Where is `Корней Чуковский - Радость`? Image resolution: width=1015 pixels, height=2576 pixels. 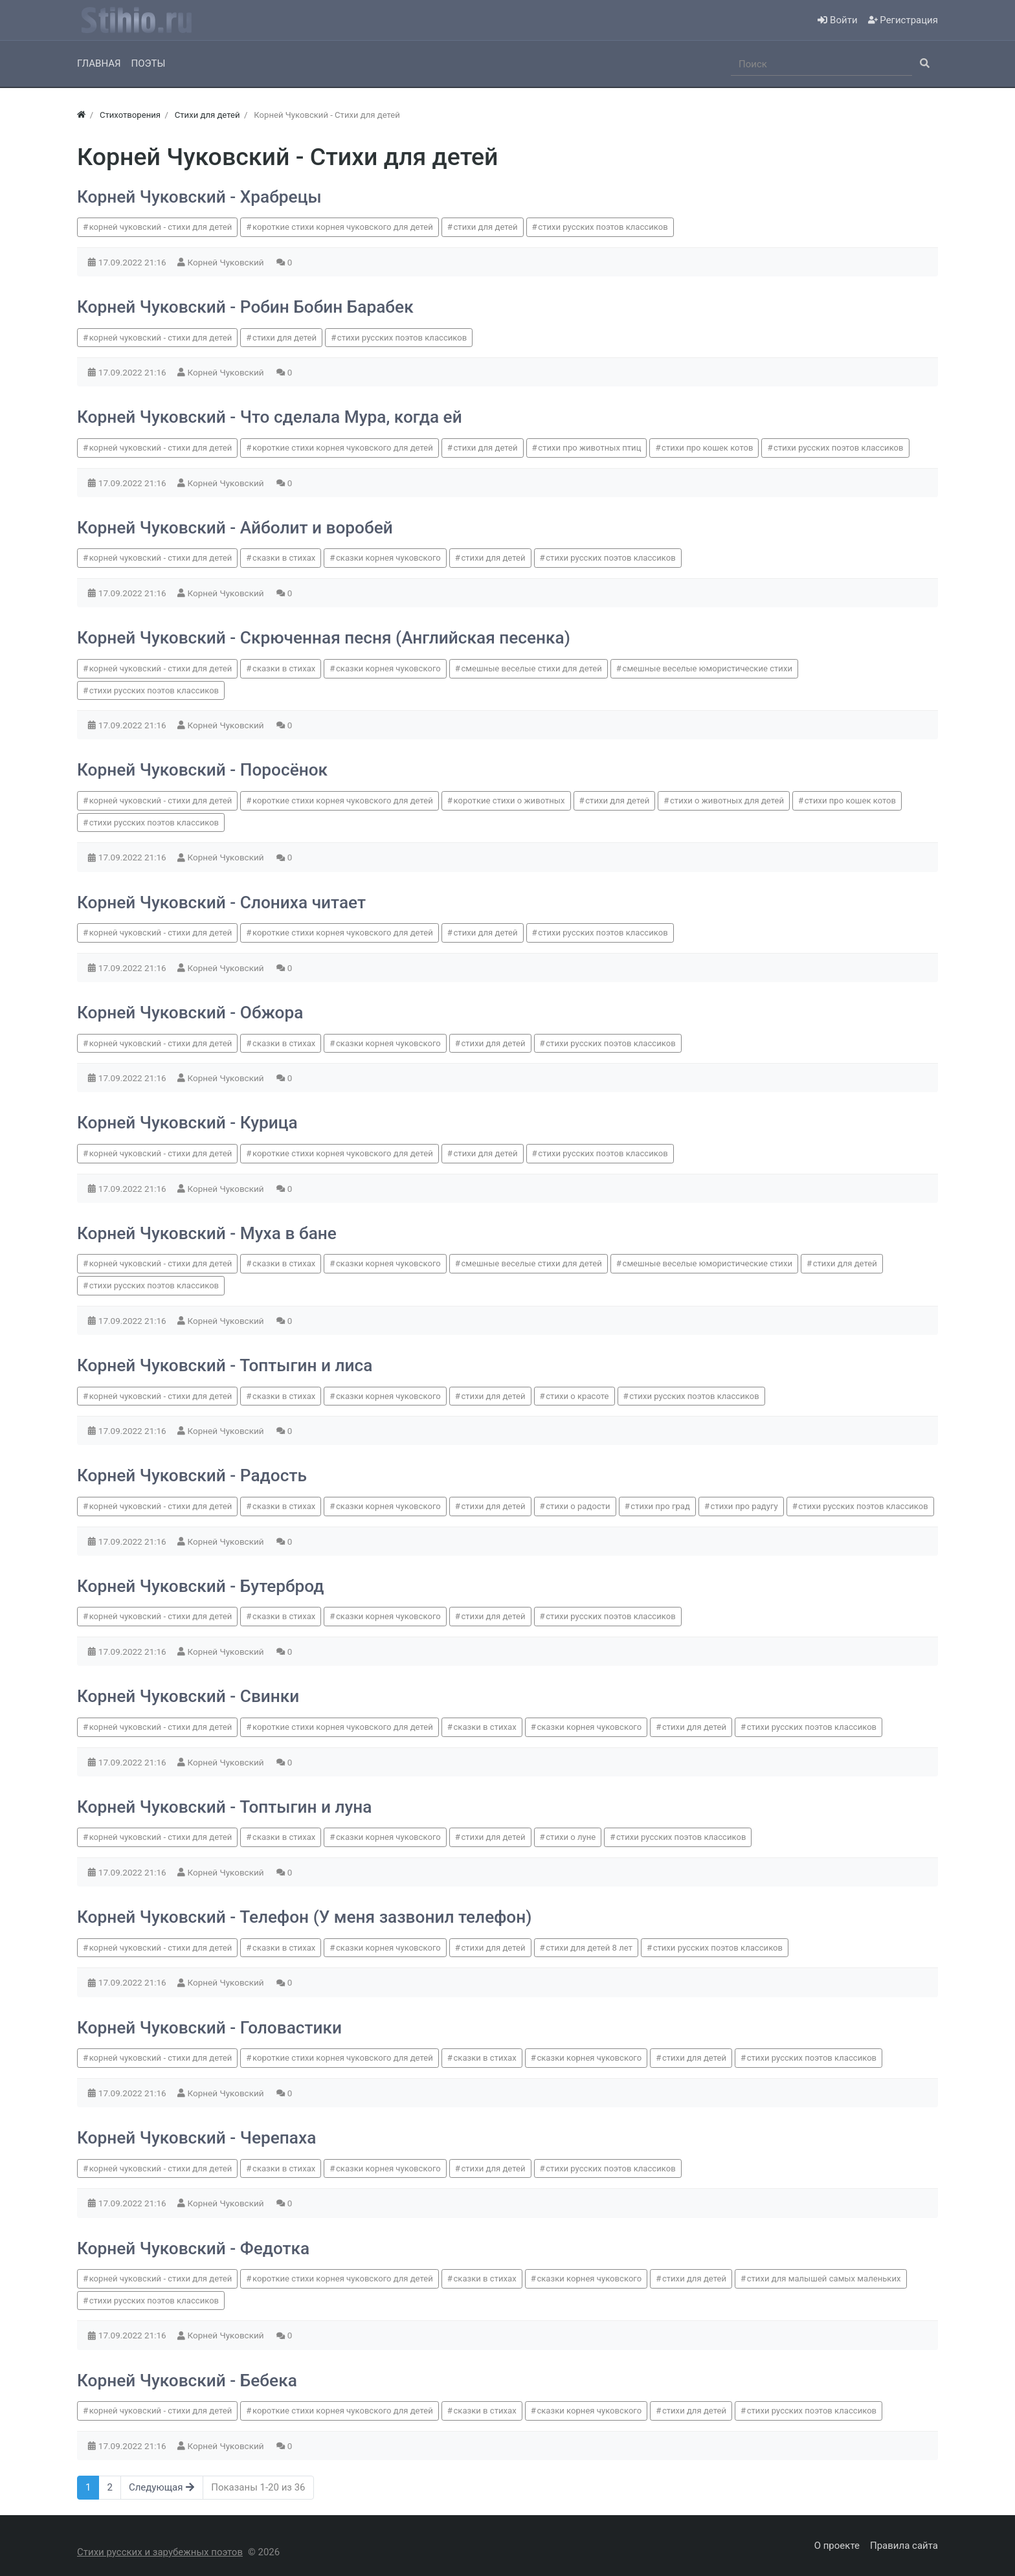 Корней Чуковский - Радость is located at coordinates (192, 1475).